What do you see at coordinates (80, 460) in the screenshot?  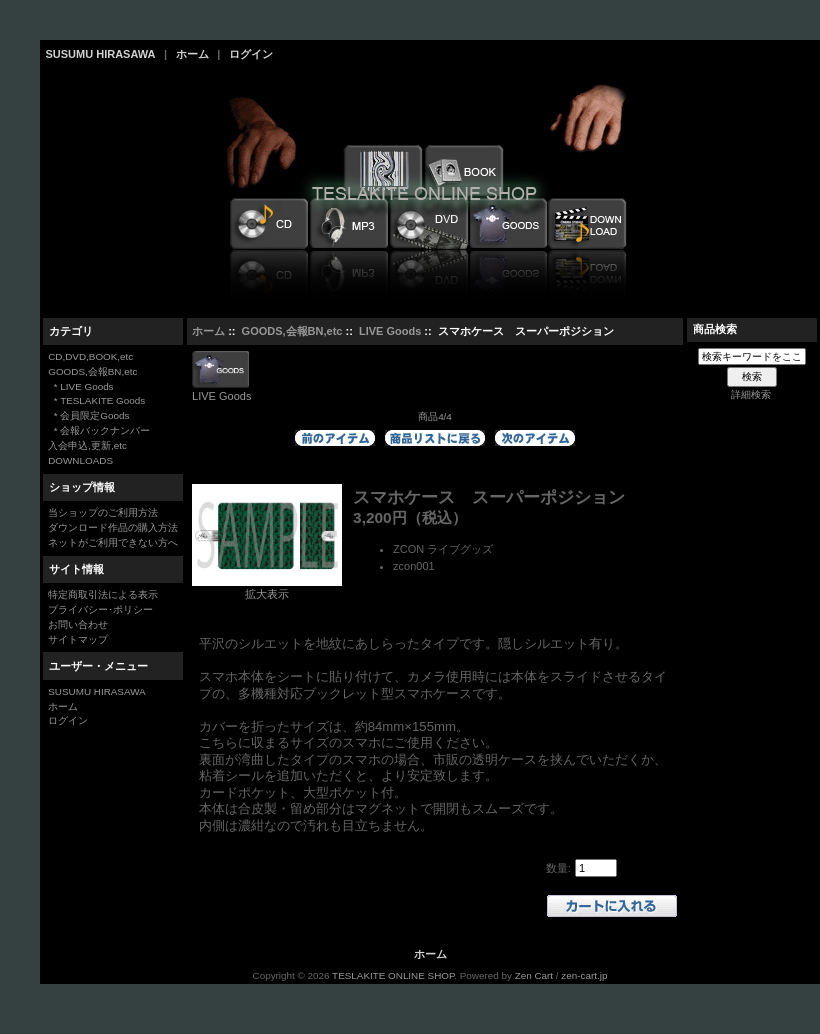 I see `DOWNLOADS` at bounding box center [80, 460].